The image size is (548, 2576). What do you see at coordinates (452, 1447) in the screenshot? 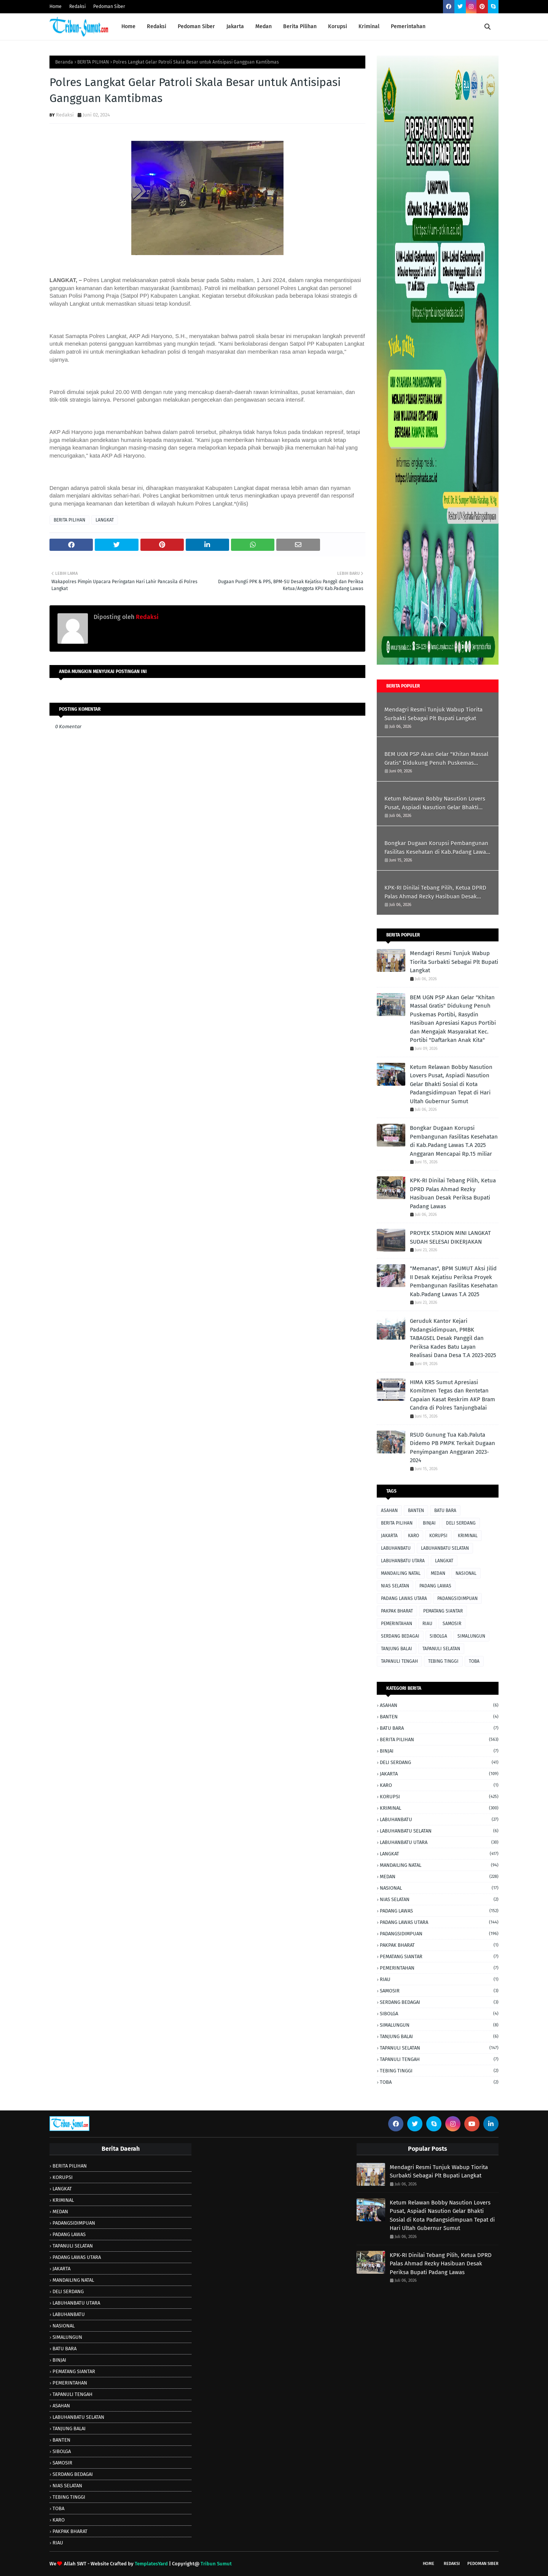
I see `RSUD Gunung Tua Kab.Paluta Didemo PB PMPK Terkait Dugaan Penyimpangan Anggaran 2023-2024` at bounding box center [452, 1447].